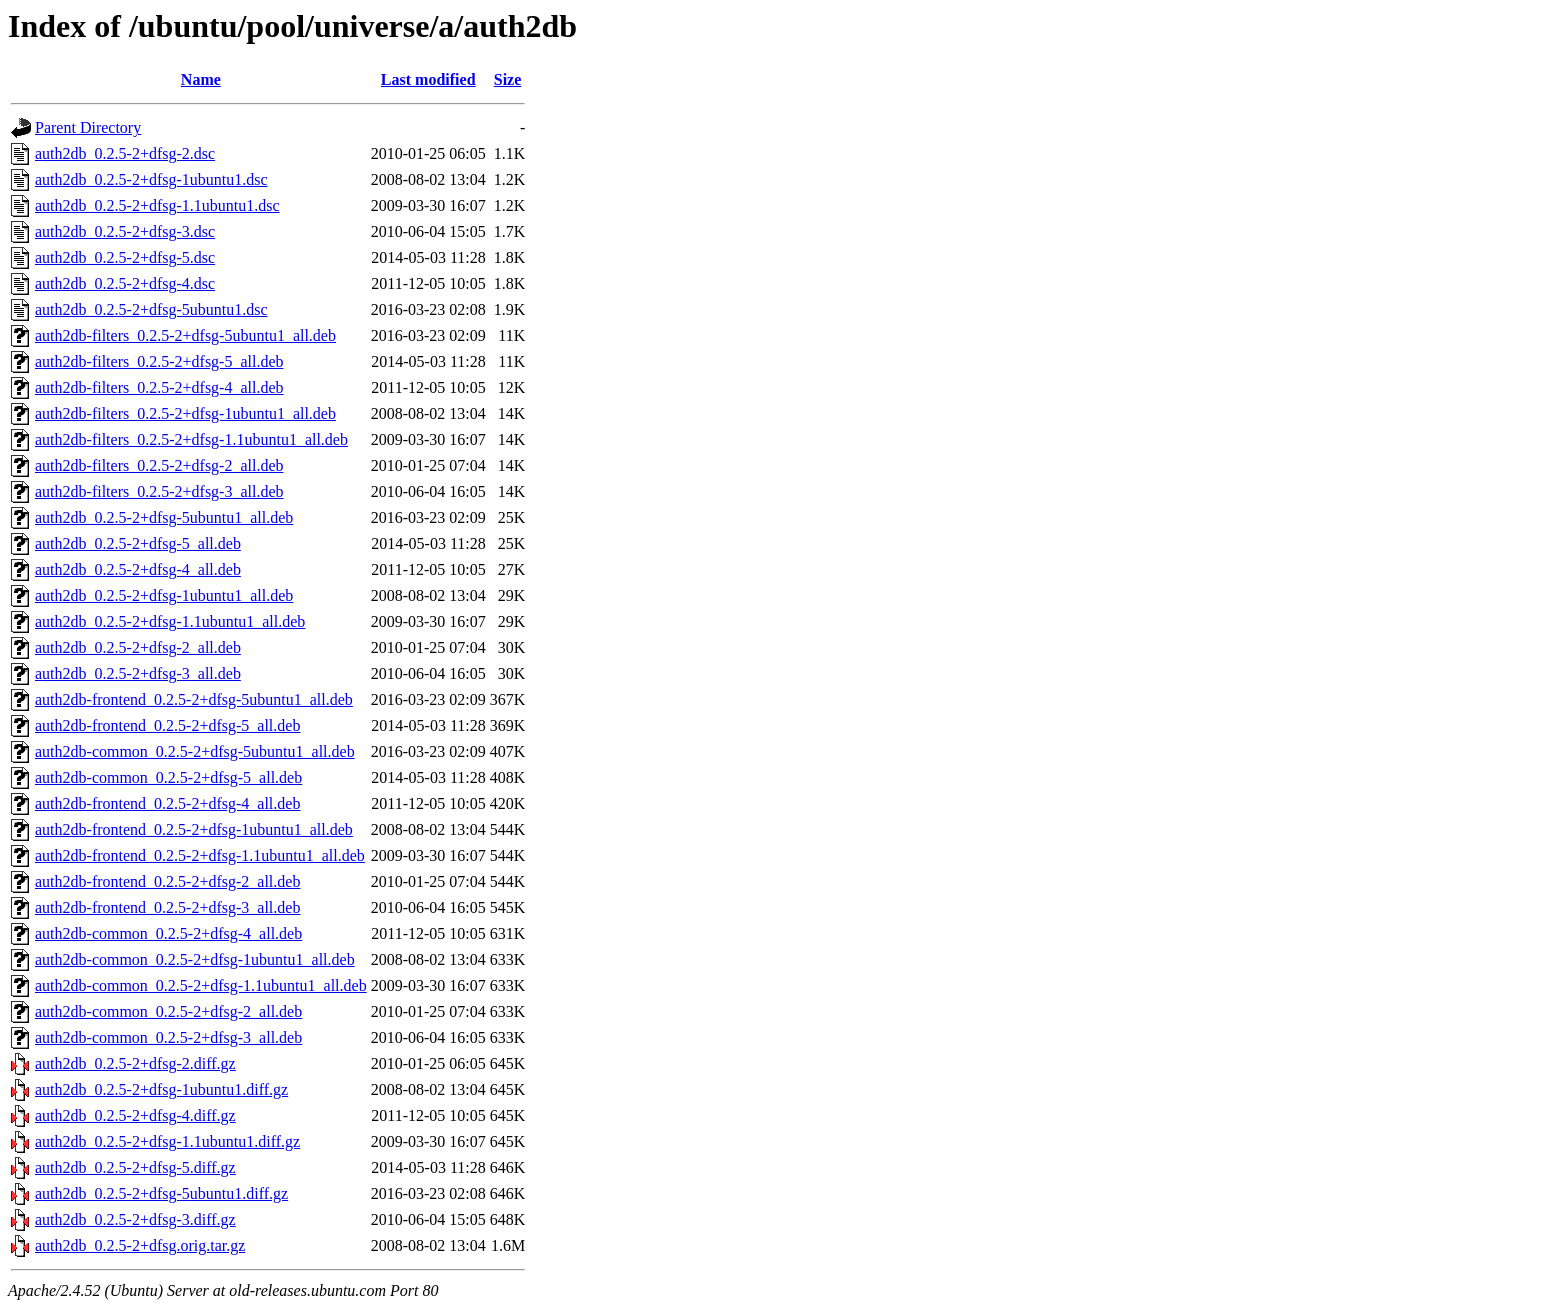 Image resolution: width=1568 pixels, height=1308 pixels. What do you see at coordinates (125, 283) in the screenshot?
I see `auth2db_0.2.5-2+dfsg-4.dsc` at bounding box center [125, 283].